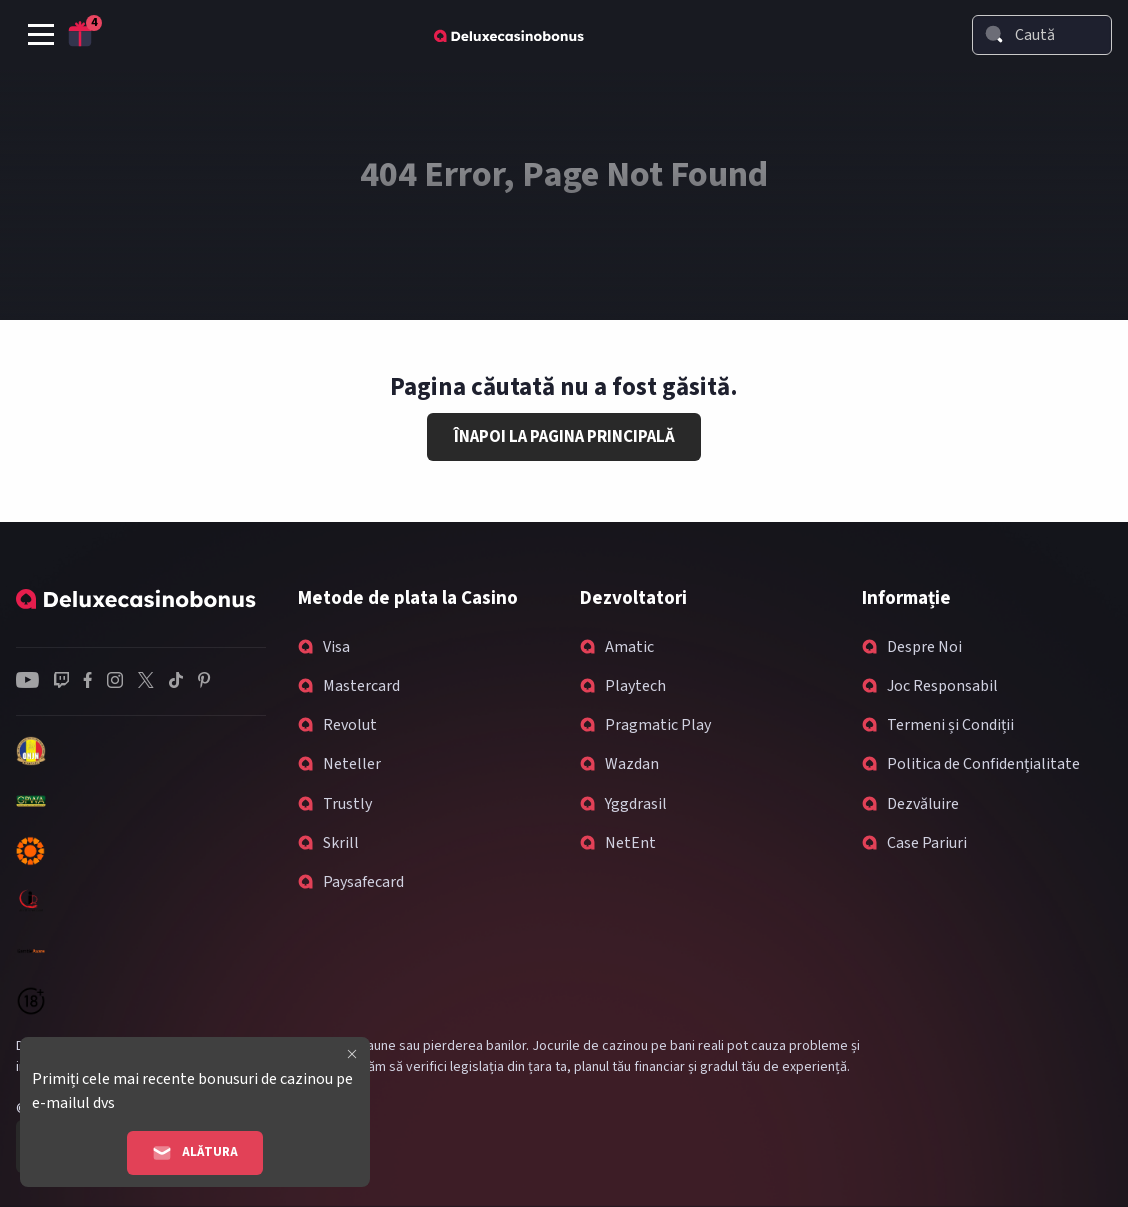 The height and width of the screenshot is (1207, 1128). What do you see at coordinates (336, 647) in the screenshot?
I see `Visa` at bounding box center [336, 647].